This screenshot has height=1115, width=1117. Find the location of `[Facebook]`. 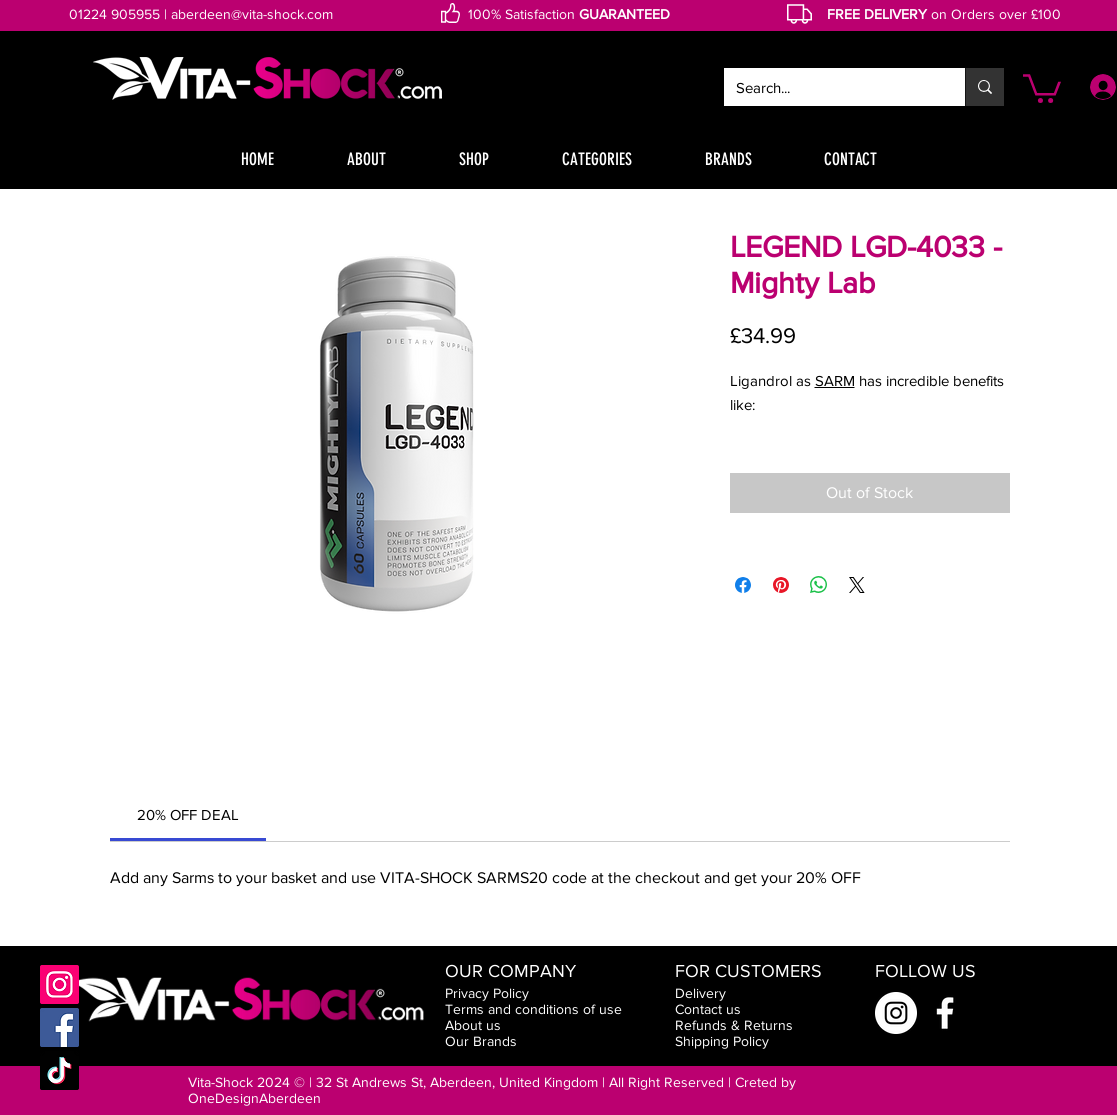

[Facebook] is located at coordinates (59, 1027).